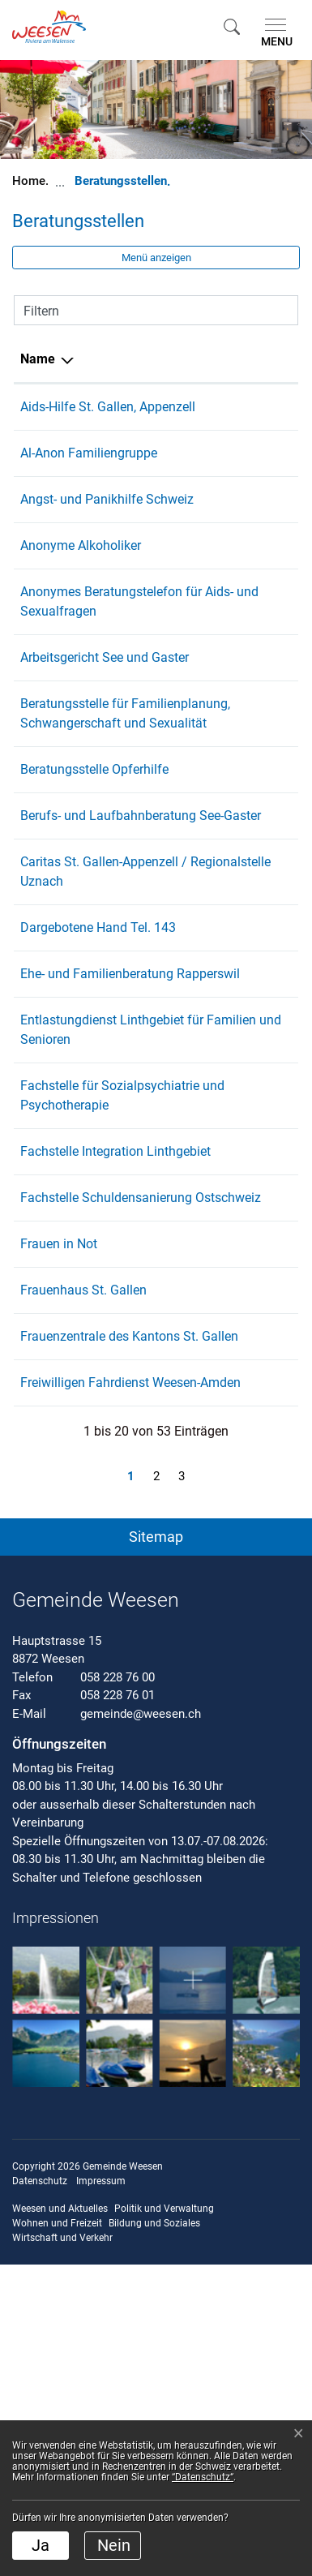 This screenshot has height=2576, width=312. Describe the element at coordinates (94, 886) in the screenshot. I see `Beratungsstelle Opferhilfe` at that location.